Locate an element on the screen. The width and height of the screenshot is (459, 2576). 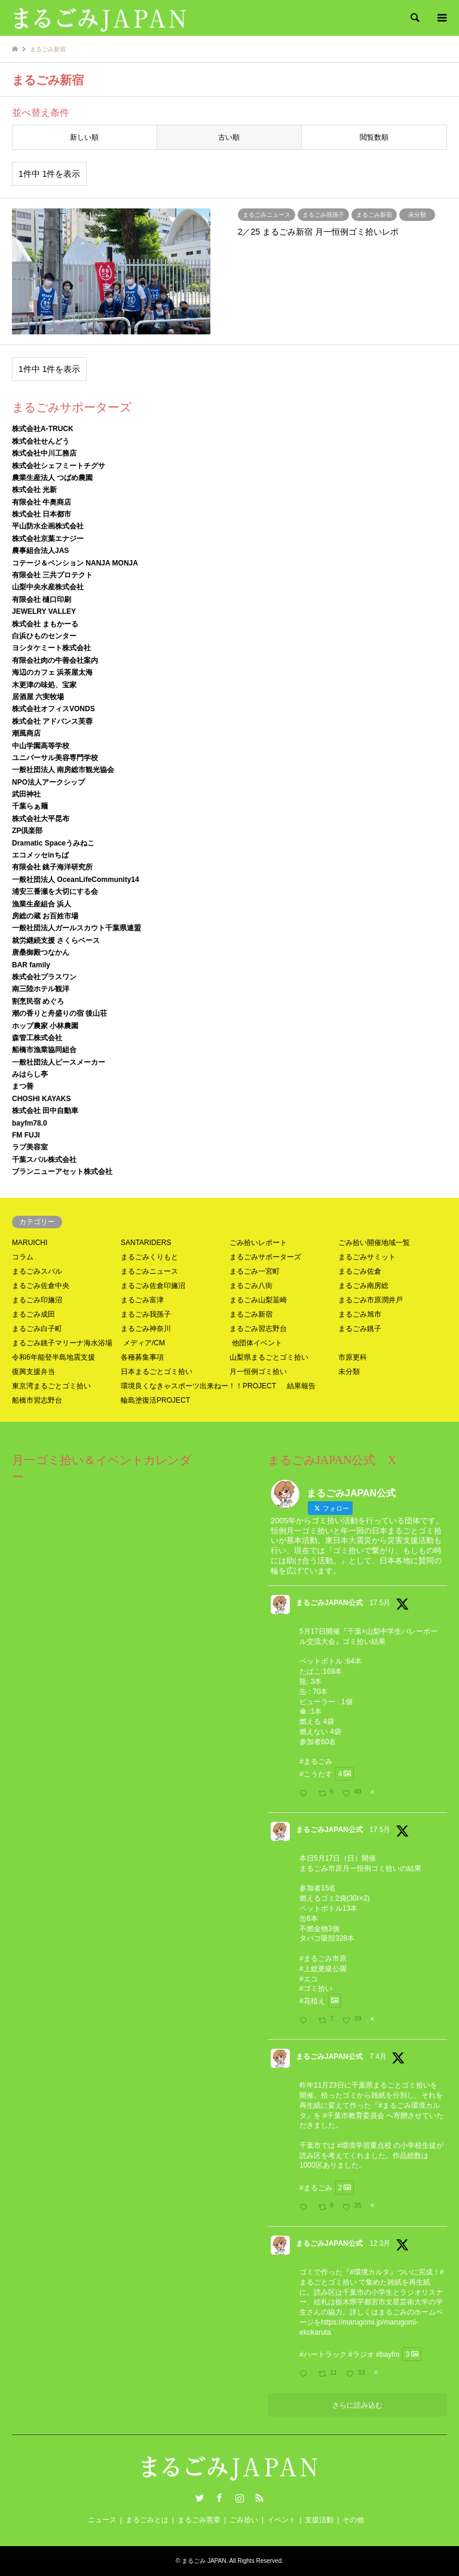
コラム is located at coordinates (22, 1257).